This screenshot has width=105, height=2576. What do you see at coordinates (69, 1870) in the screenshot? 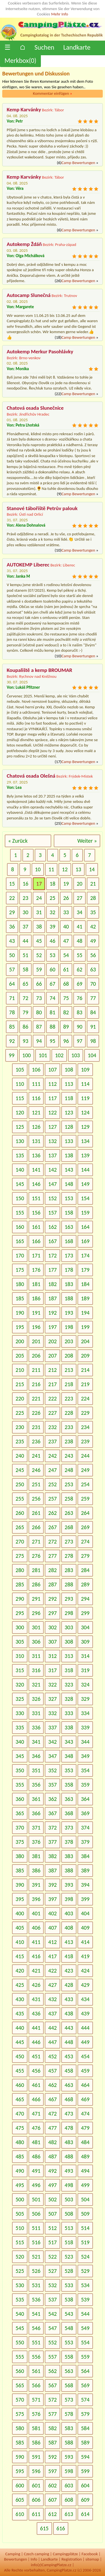
I see `388` at bounding box center [69, 1870].